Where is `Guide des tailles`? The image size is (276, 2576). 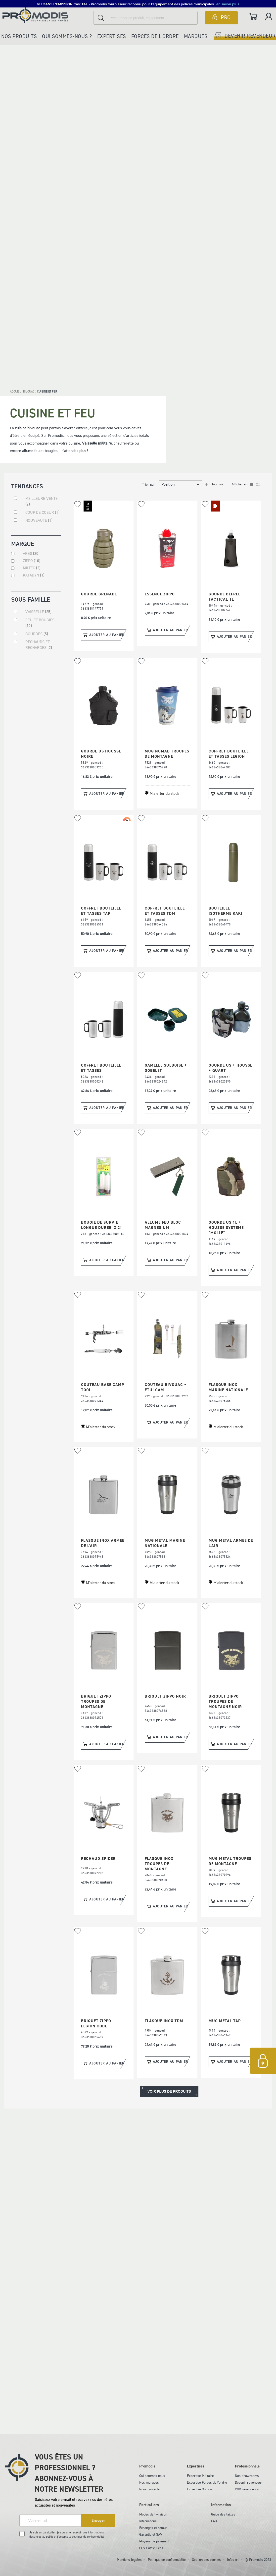 Guide des tailles is located at coordinates (223, 2514).